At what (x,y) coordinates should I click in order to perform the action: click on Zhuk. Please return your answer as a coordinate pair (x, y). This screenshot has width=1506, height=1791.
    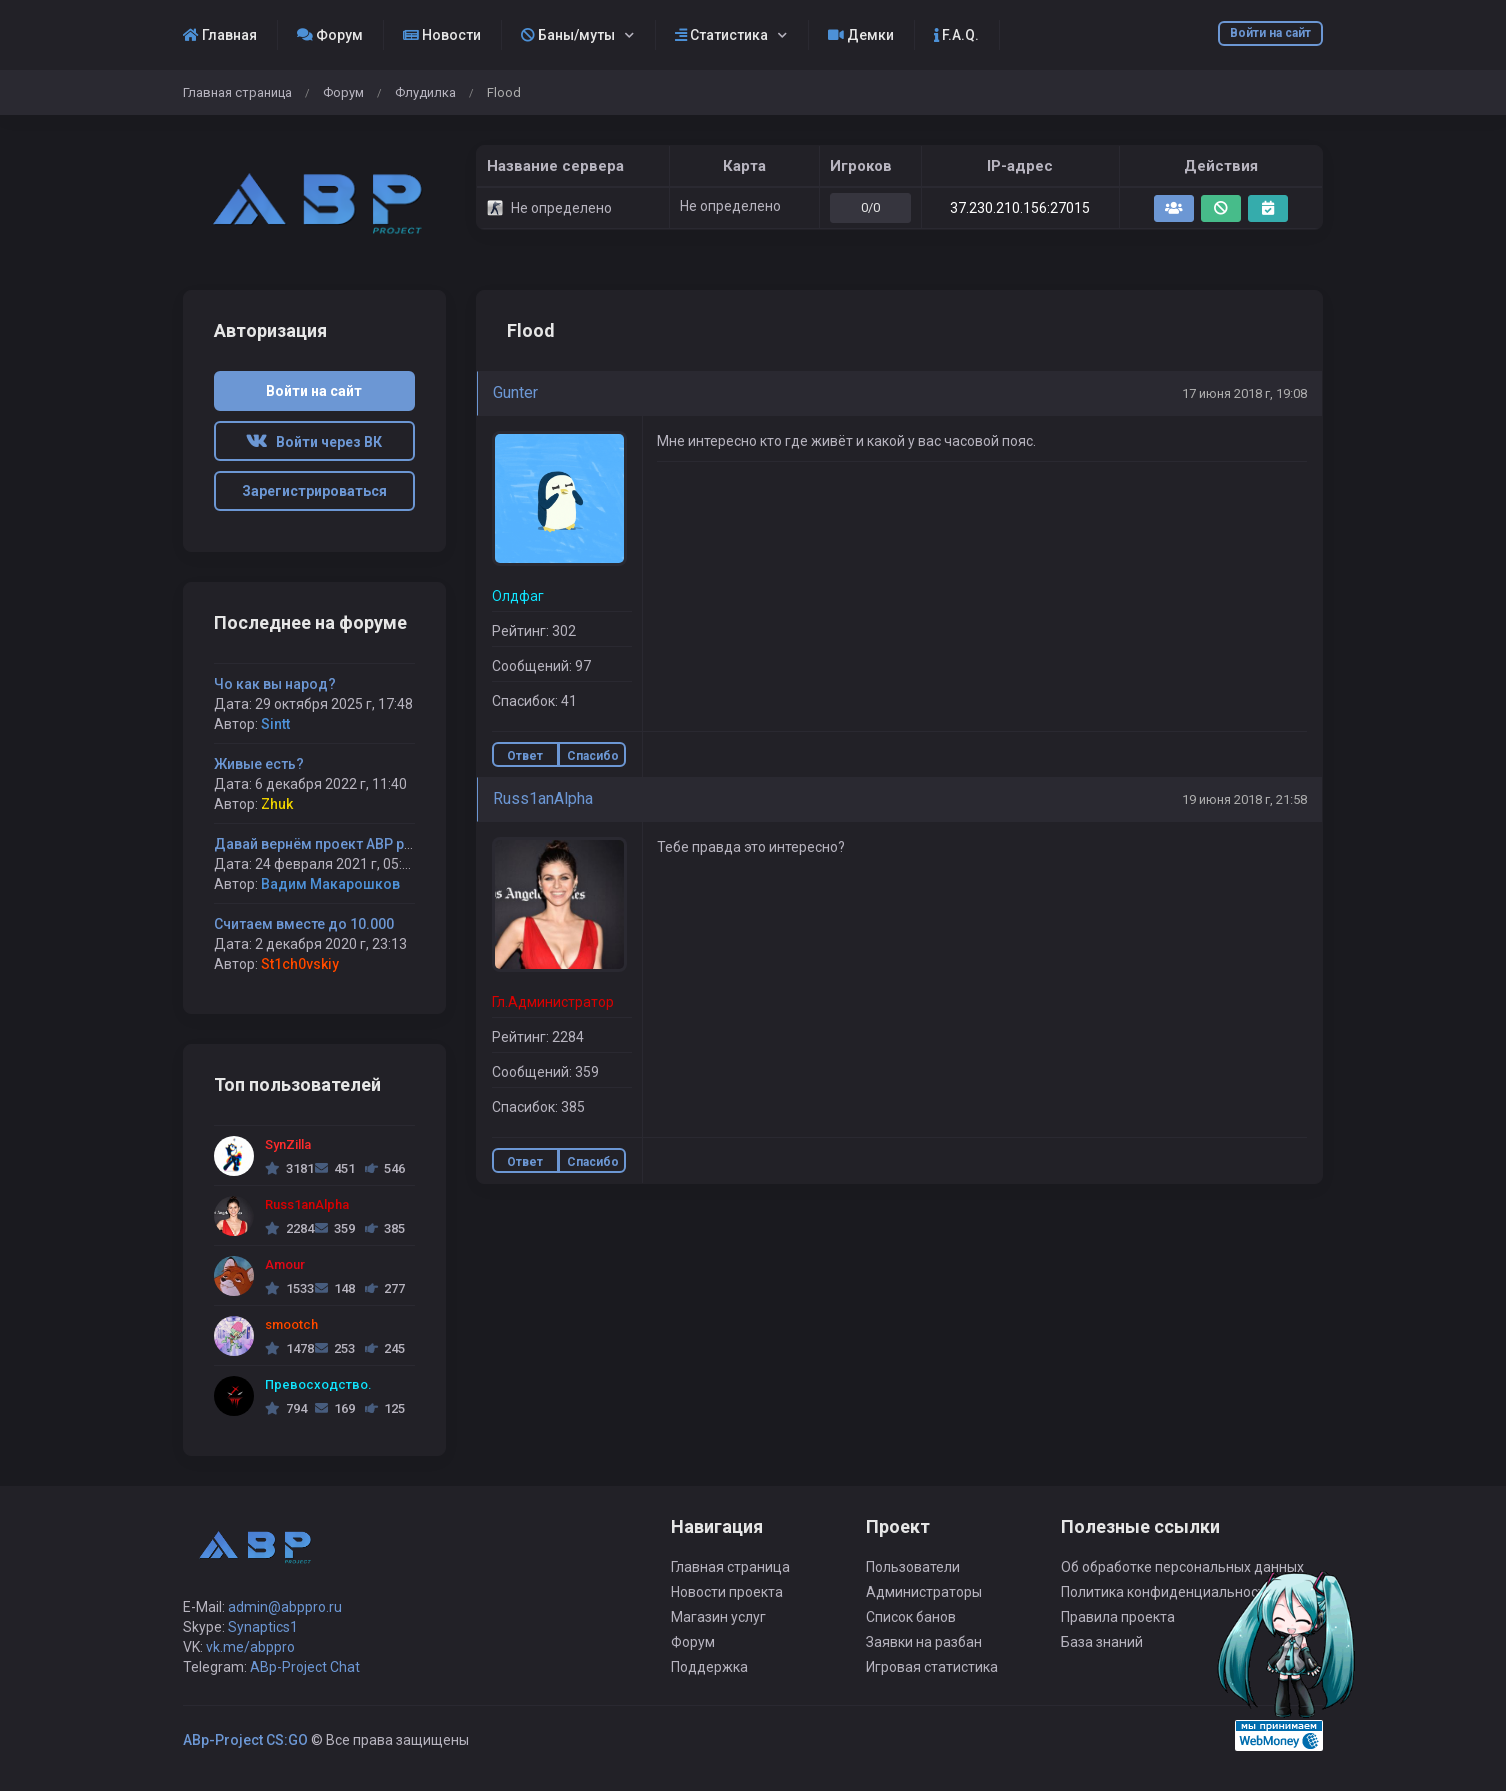
    Looking at the image, I should click on (277, 804).